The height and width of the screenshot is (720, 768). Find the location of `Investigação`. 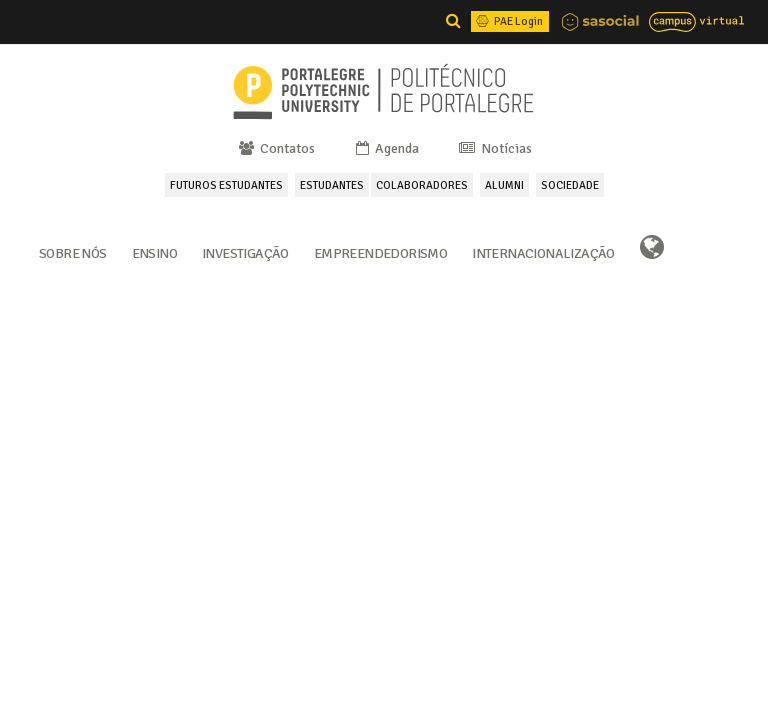

Investigação is located at coordinates (245, 252).